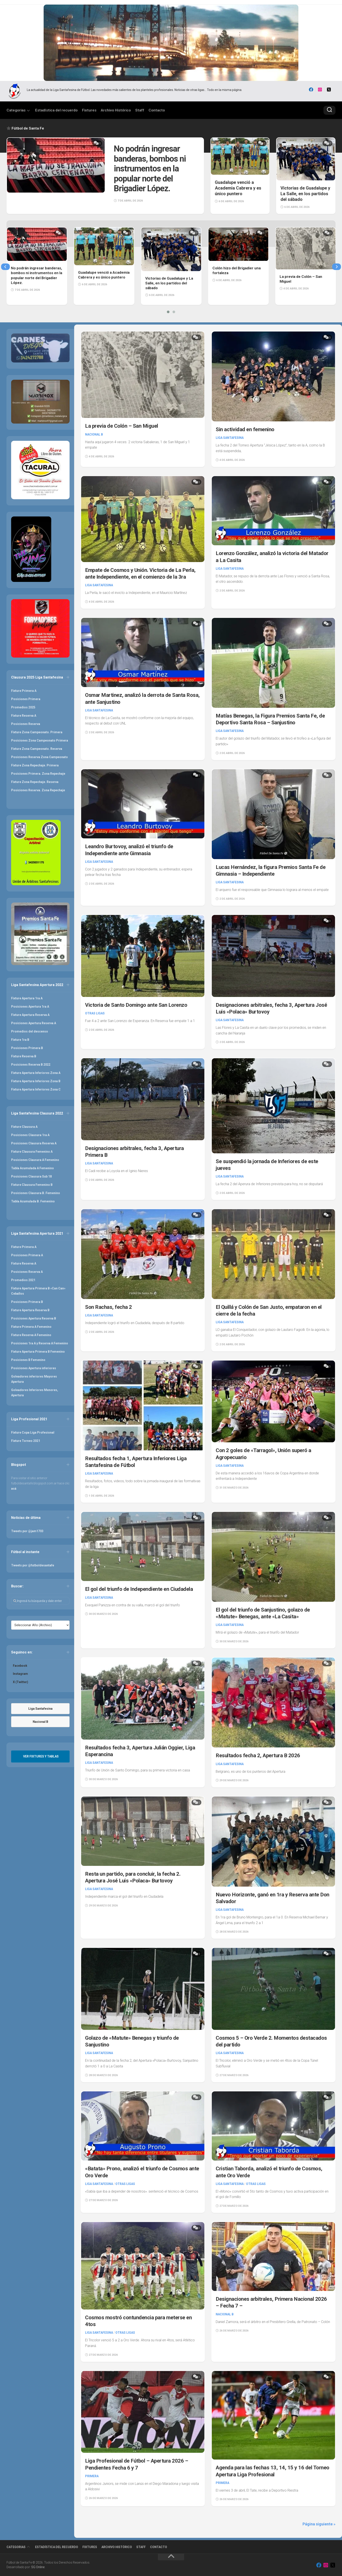 This screenshot has height=2576, width=342. Describe the element at coordinates (33, 1143) in the screenshot. I see `Posiciones Clausura Reserva A` at that location.